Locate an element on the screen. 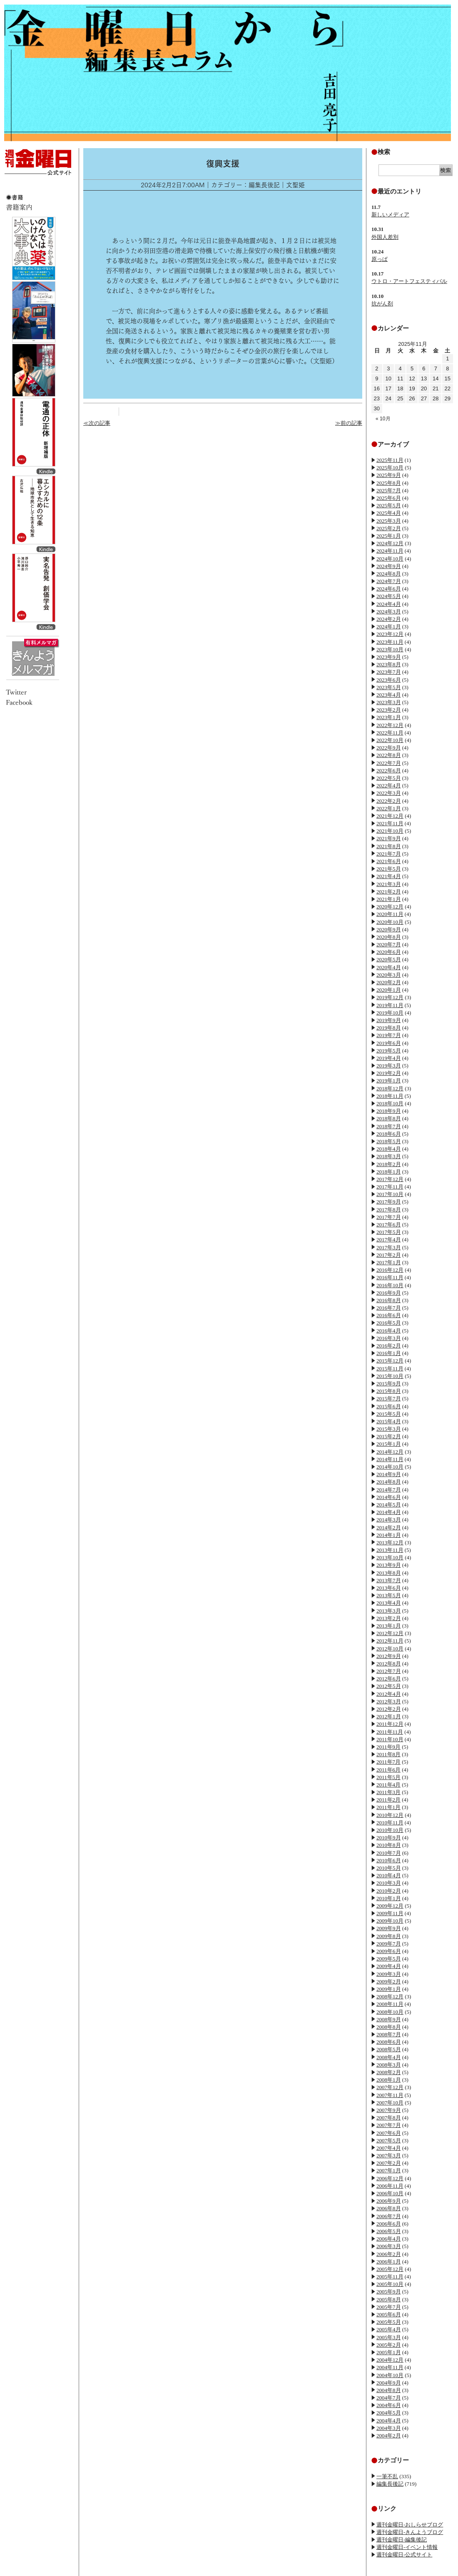 Image resolution: width=458 pixels, height=2576 pixels. 2004年12月 is located at coordinates (389, 2360).